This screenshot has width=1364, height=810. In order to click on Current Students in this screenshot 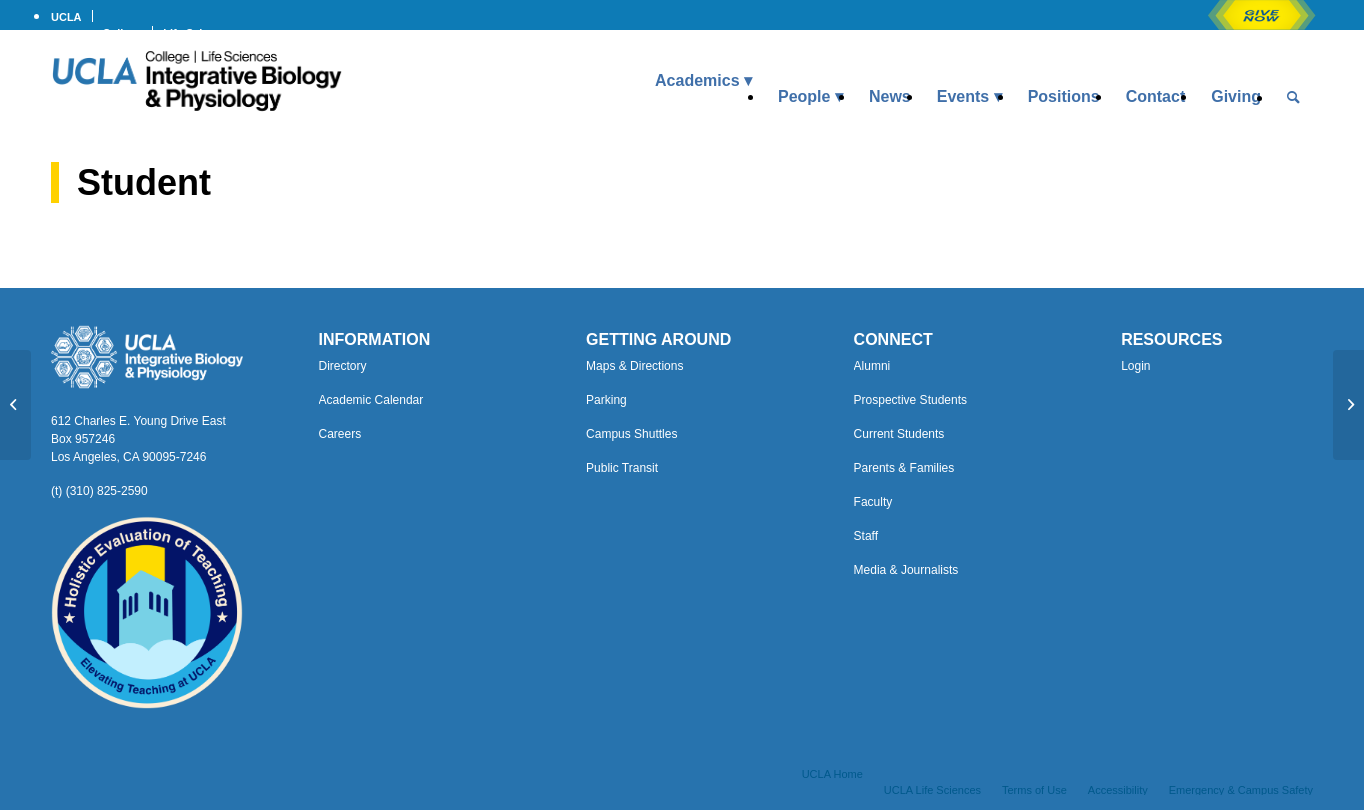, I will do `click(899, 434)`.